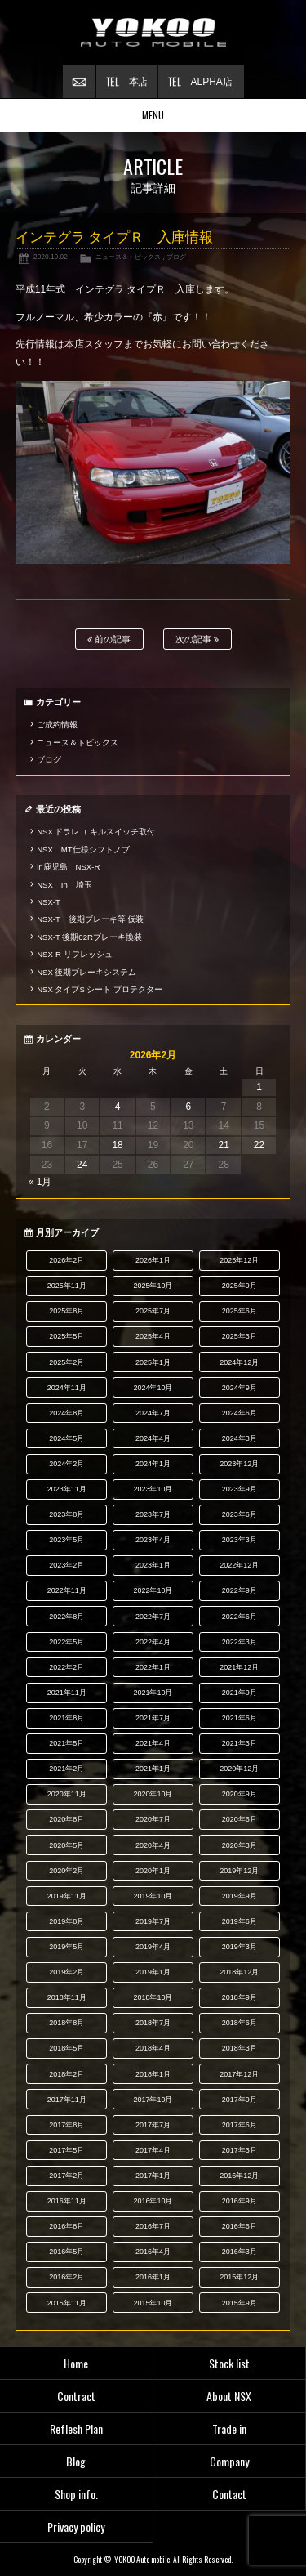  I want to click on 2017年11月, so click(66, 2099).